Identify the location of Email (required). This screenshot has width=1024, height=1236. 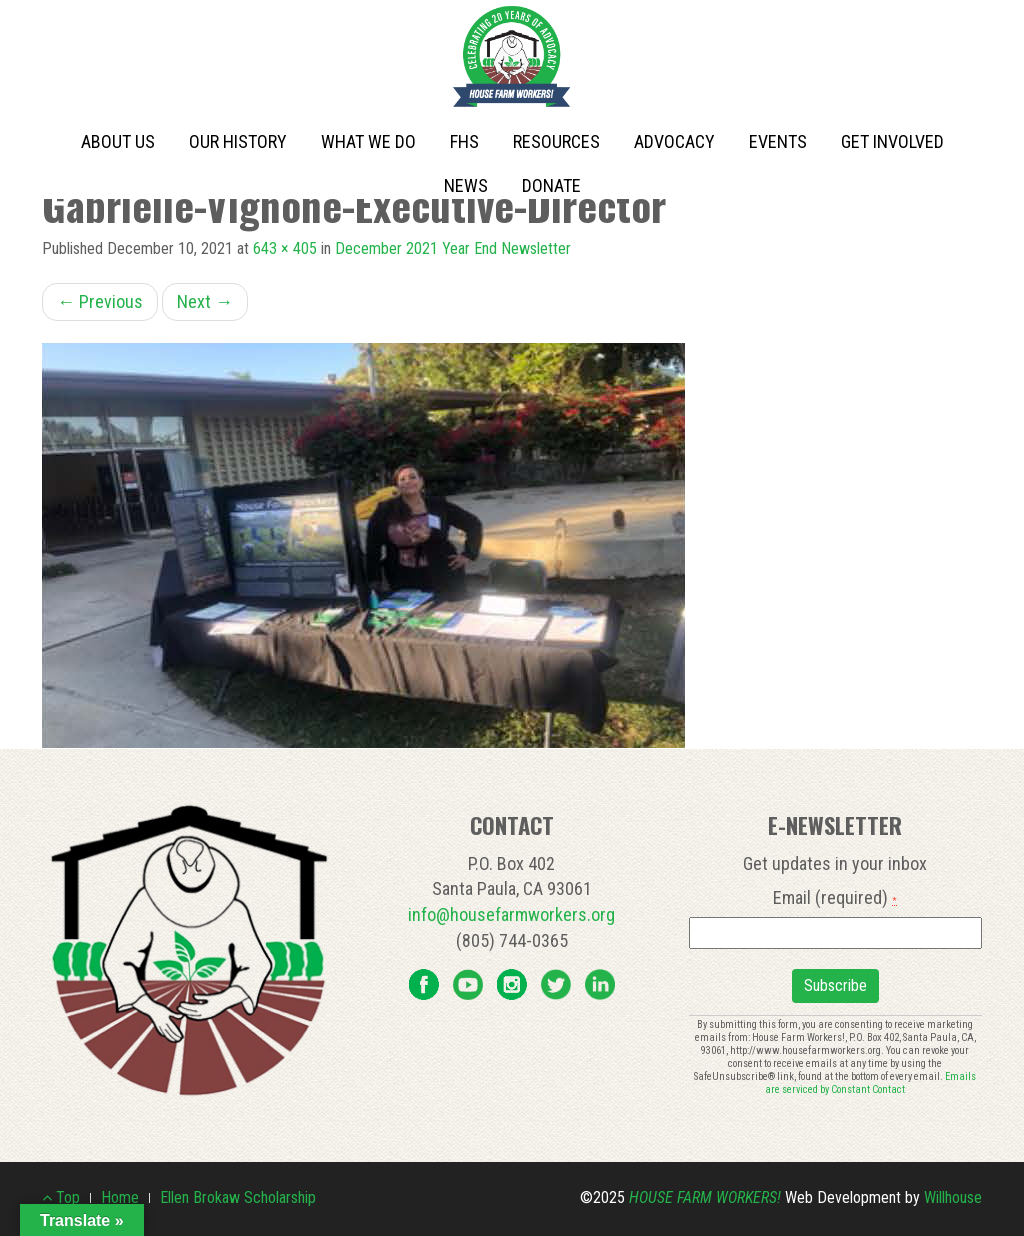
(835, 897).